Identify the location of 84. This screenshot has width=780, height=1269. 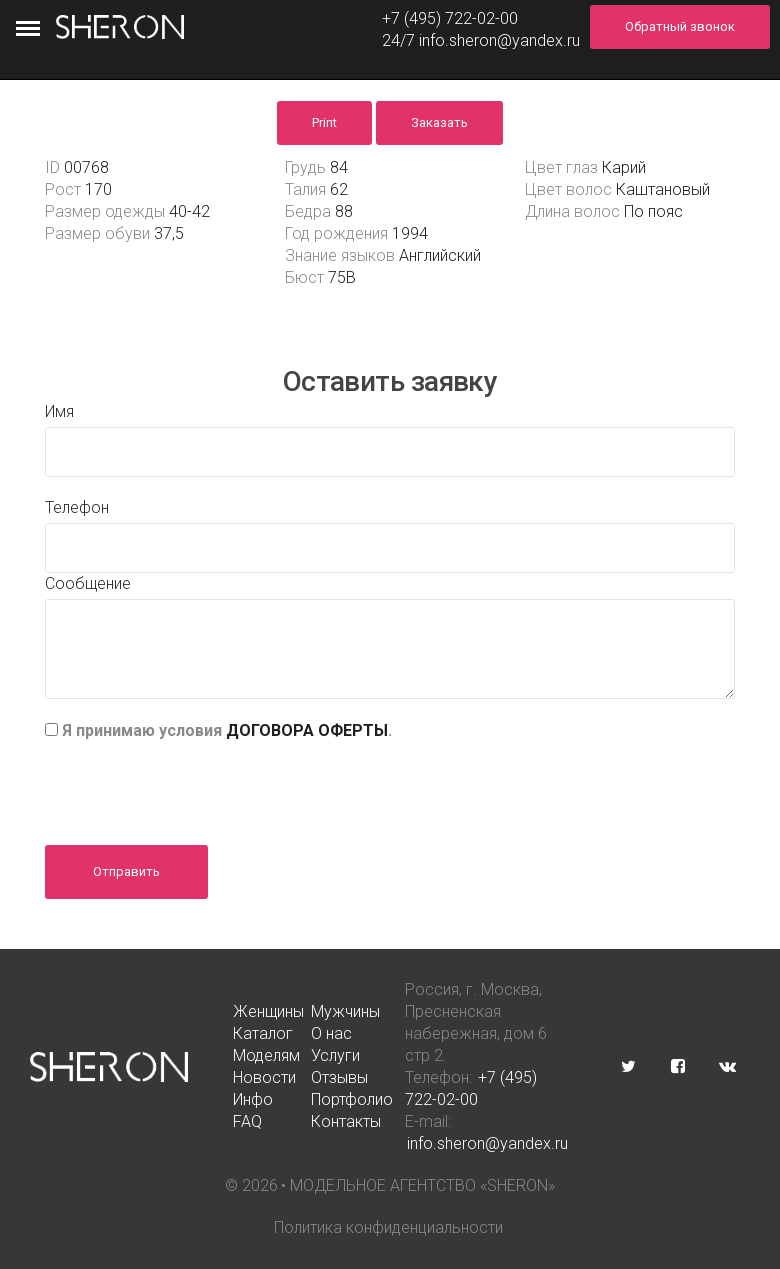
(339, 167).